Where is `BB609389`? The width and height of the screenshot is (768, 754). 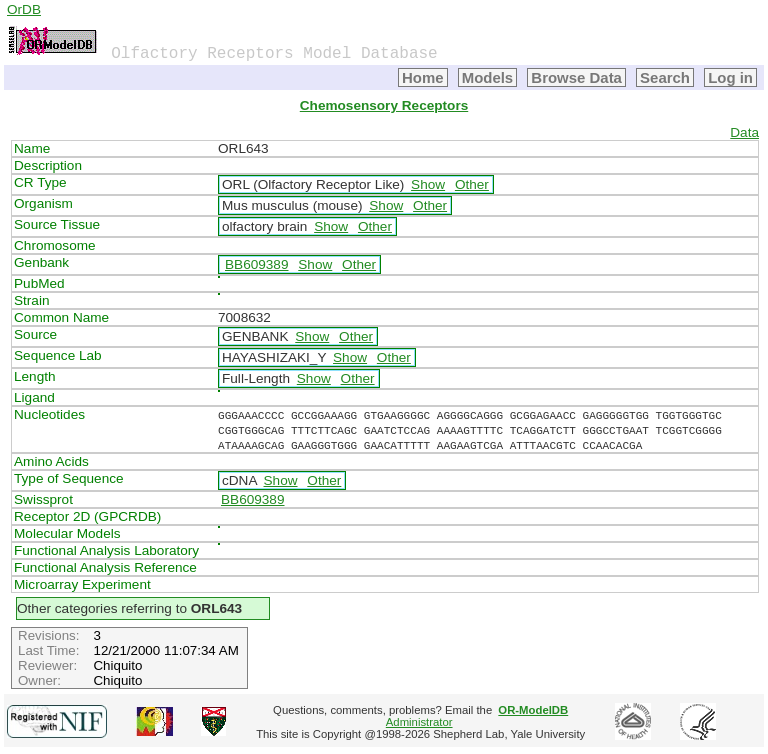 BB609389 is located at coordinates (257, 264).